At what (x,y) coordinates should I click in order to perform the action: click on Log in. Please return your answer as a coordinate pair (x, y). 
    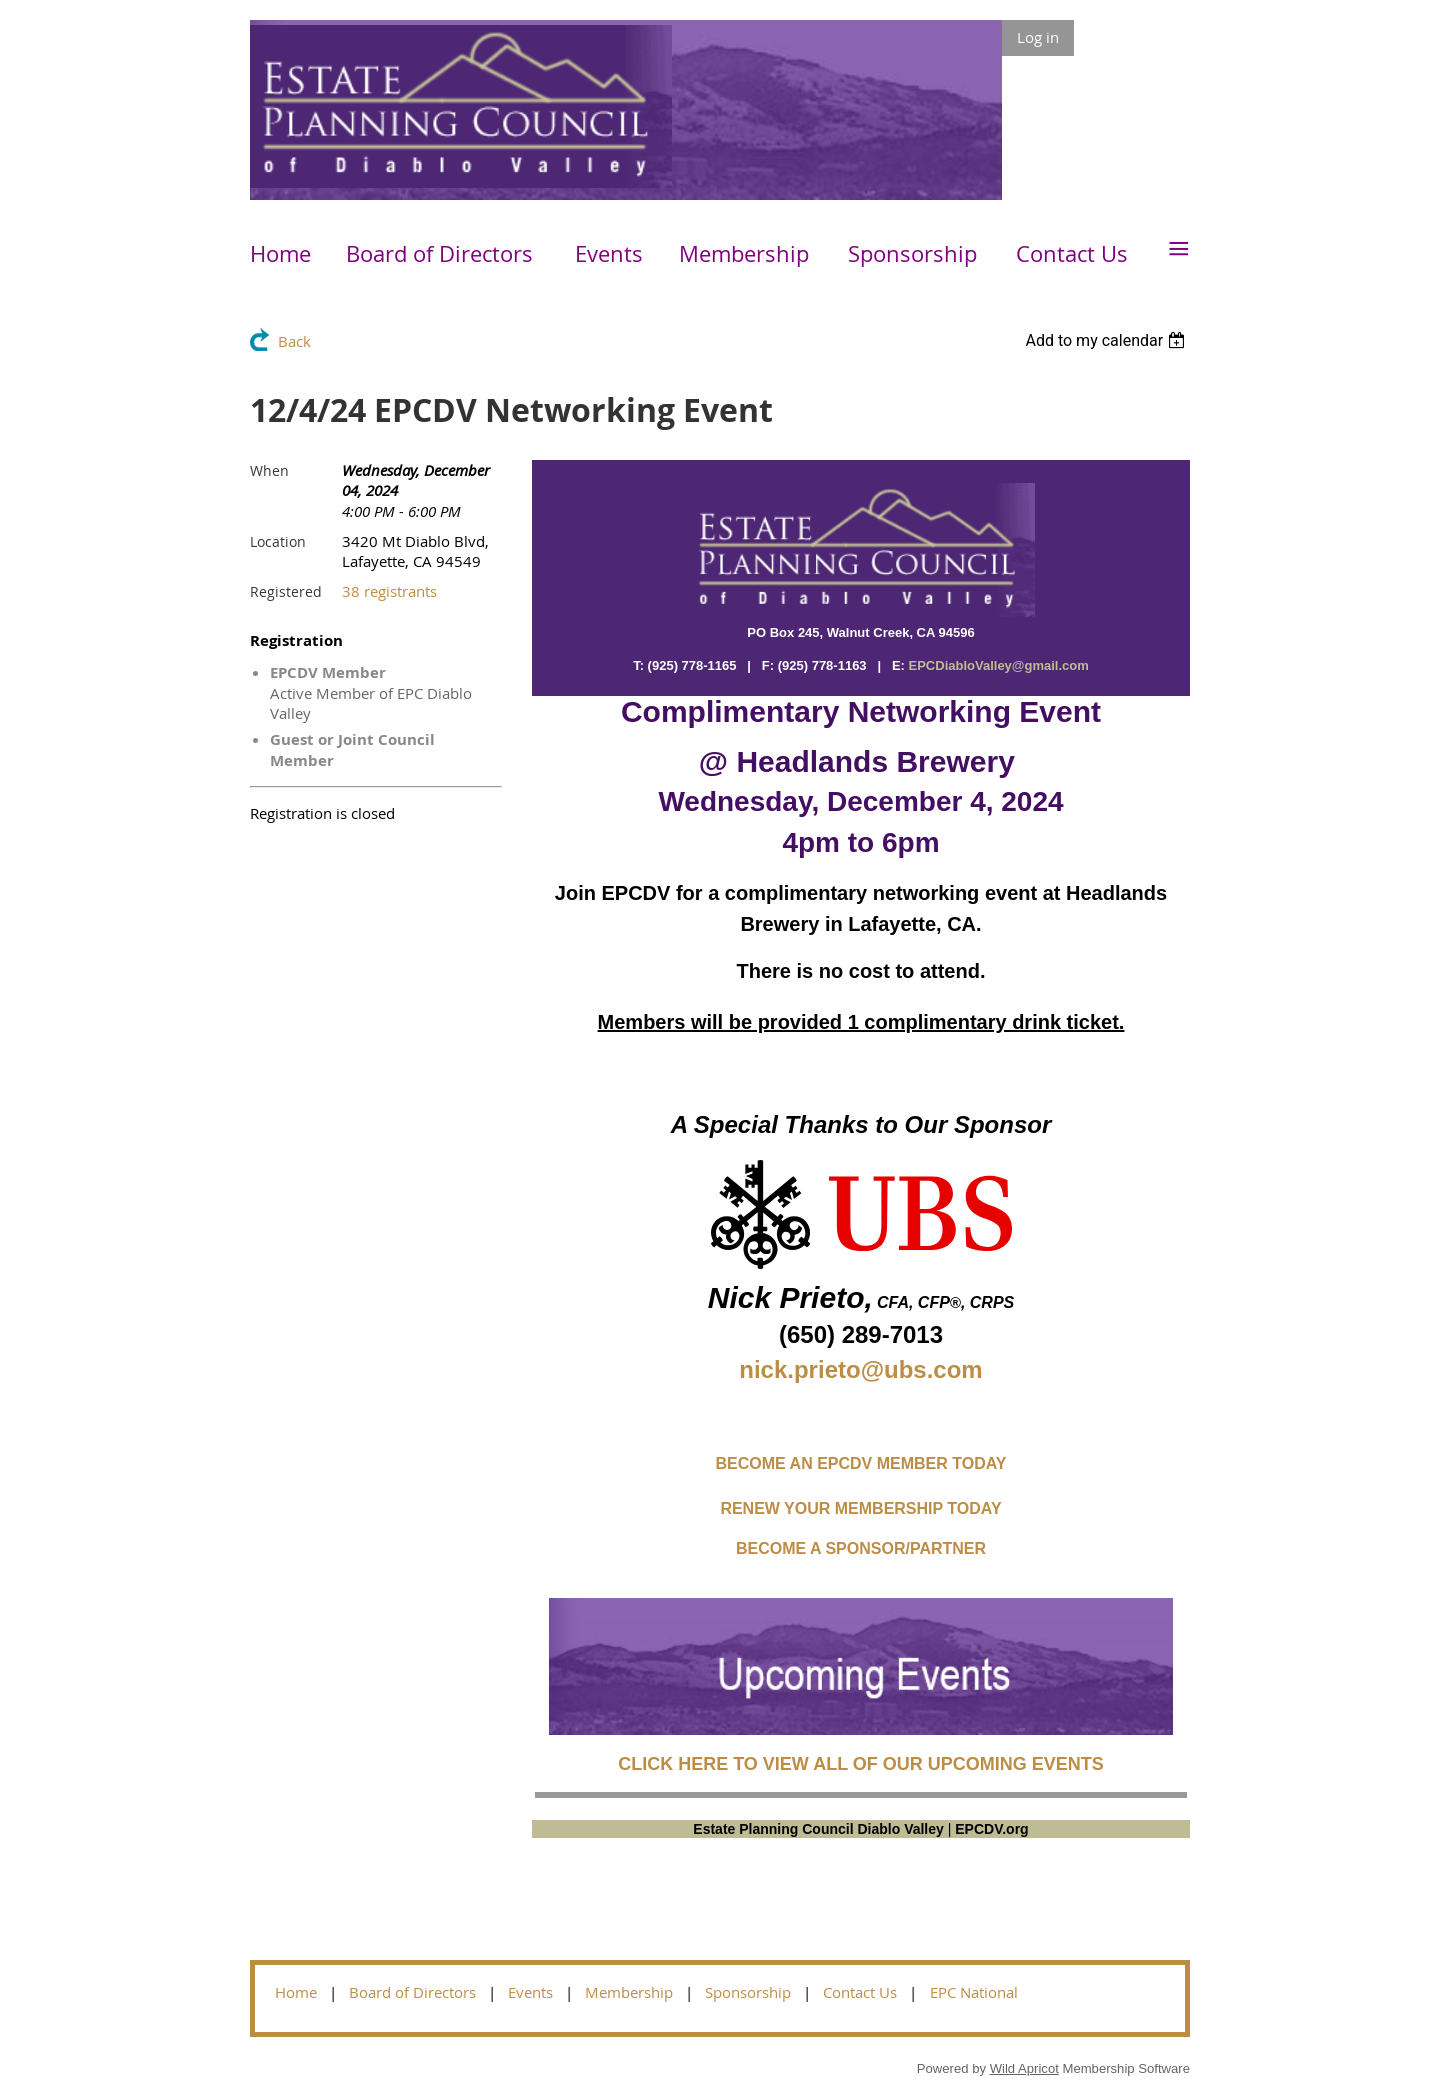
    Looking at the image, I should click on (1038, 37).